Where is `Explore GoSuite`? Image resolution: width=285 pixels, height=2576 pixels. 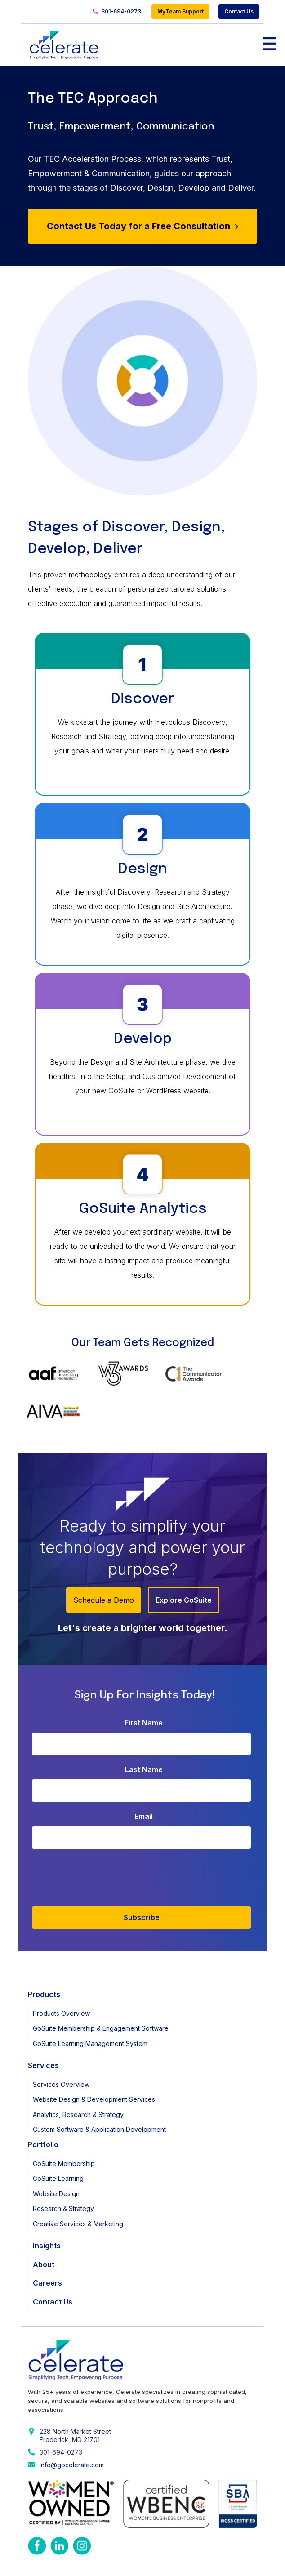 Explore GoSuite is located at coordinates (184, 1557).